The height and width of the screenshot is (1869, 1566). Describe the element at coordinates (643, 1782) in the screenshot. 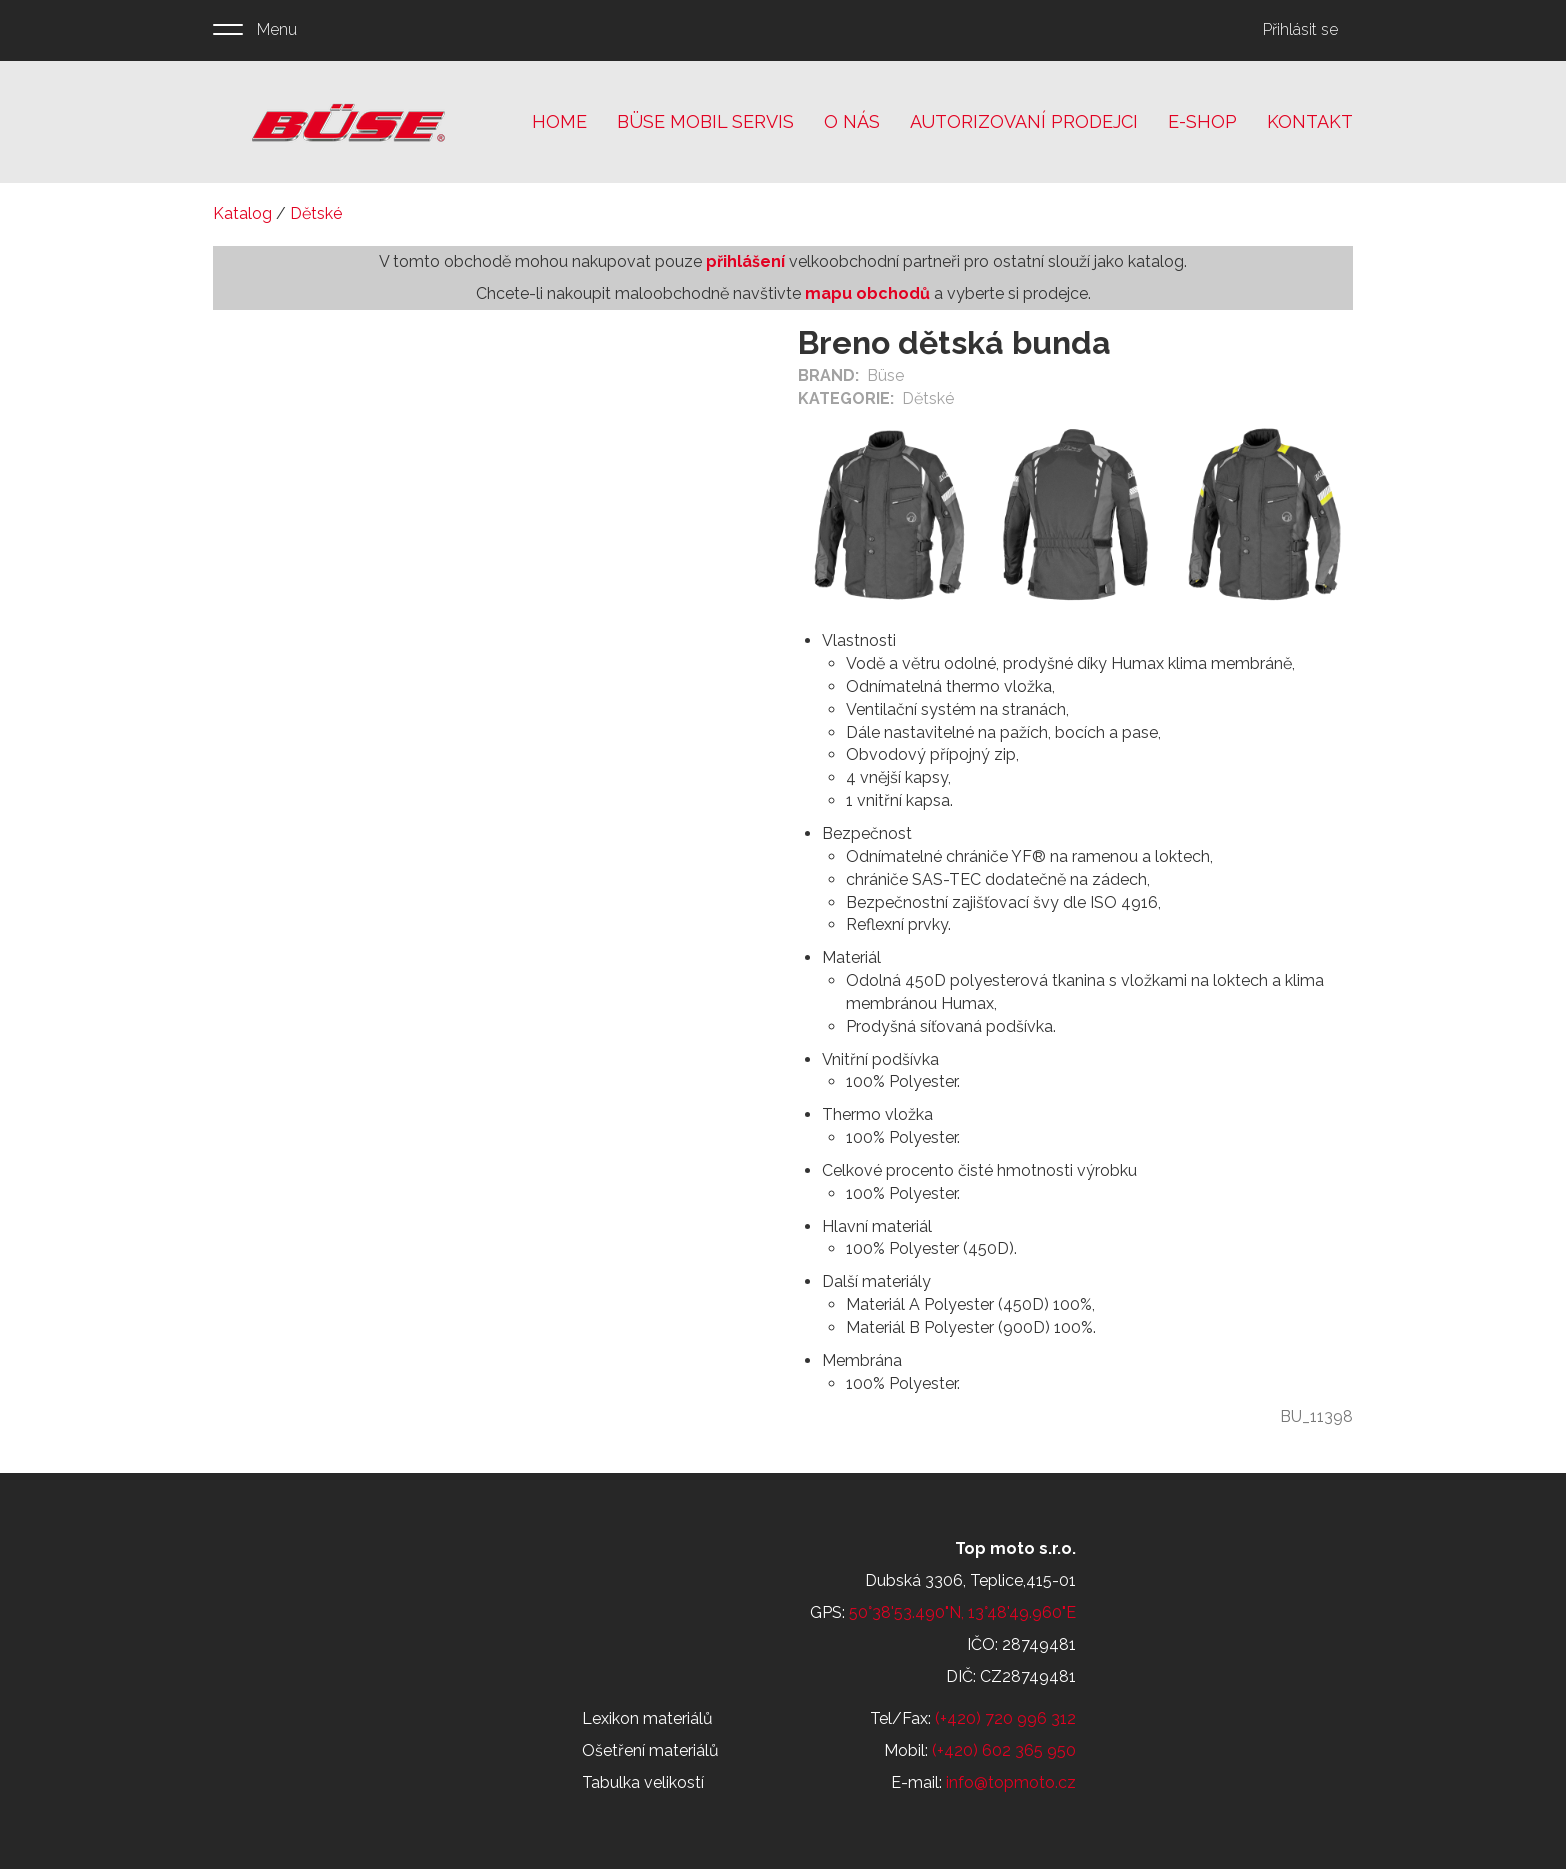

I see `Tabulka velikostí` at that location.